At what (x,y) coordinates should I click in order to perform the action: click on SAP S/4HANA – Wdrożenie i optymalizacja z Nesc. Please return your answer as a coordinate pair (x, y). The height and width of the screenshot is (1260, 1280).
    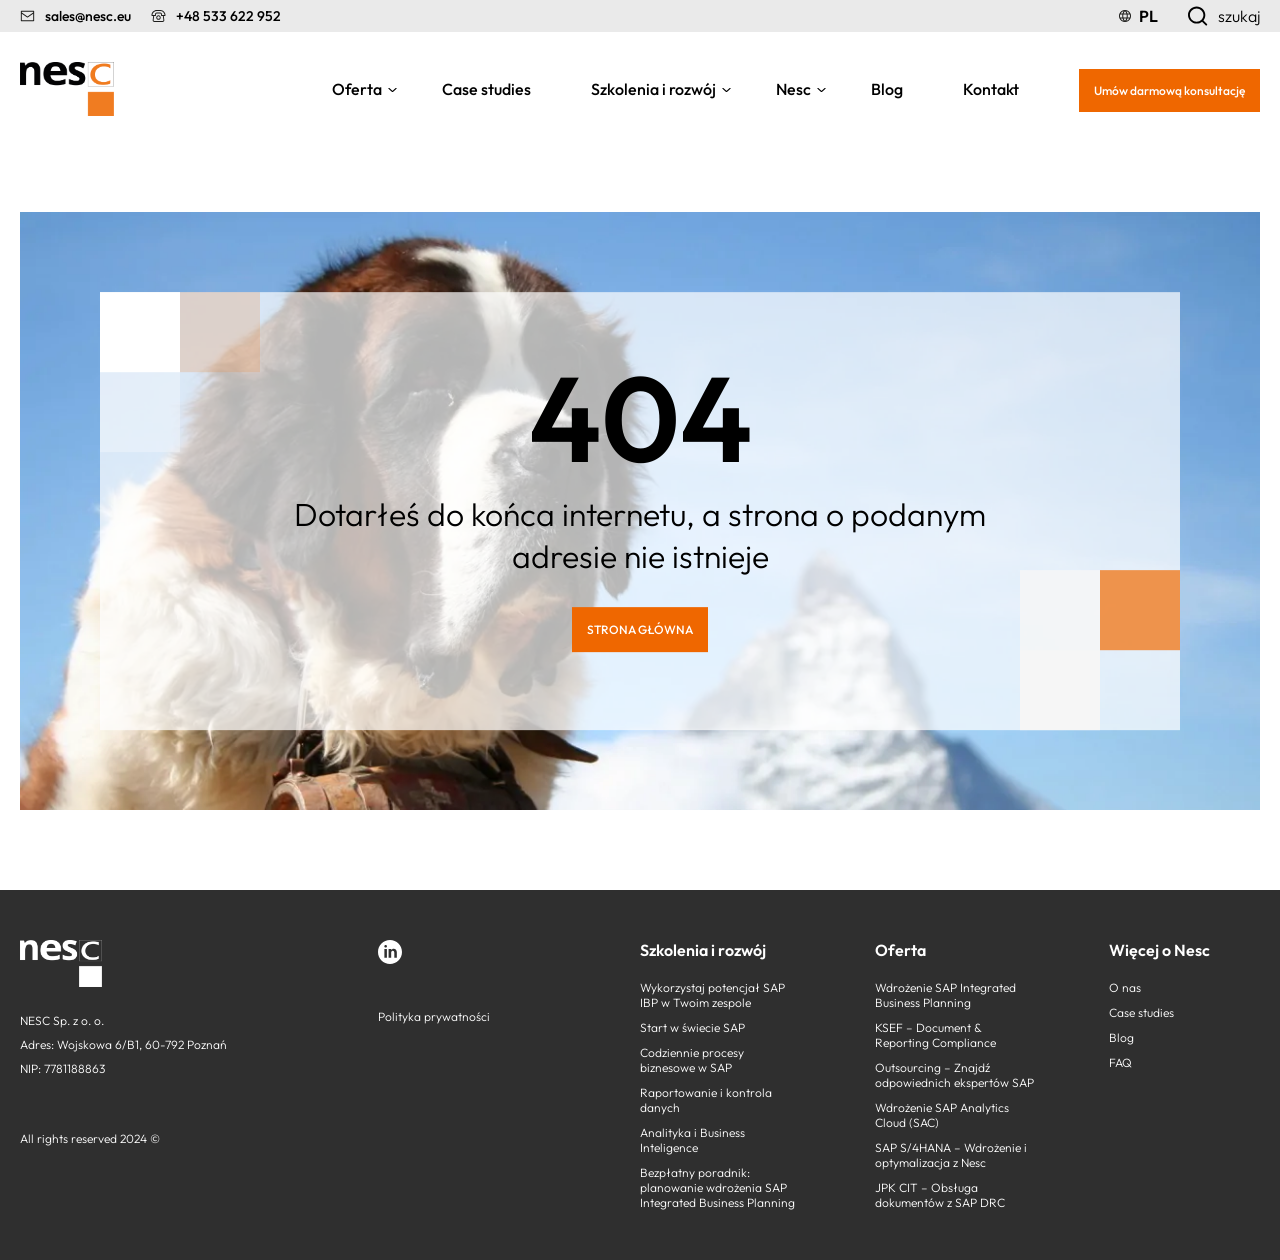
    Looking at the image, I should click on (951, 1155).